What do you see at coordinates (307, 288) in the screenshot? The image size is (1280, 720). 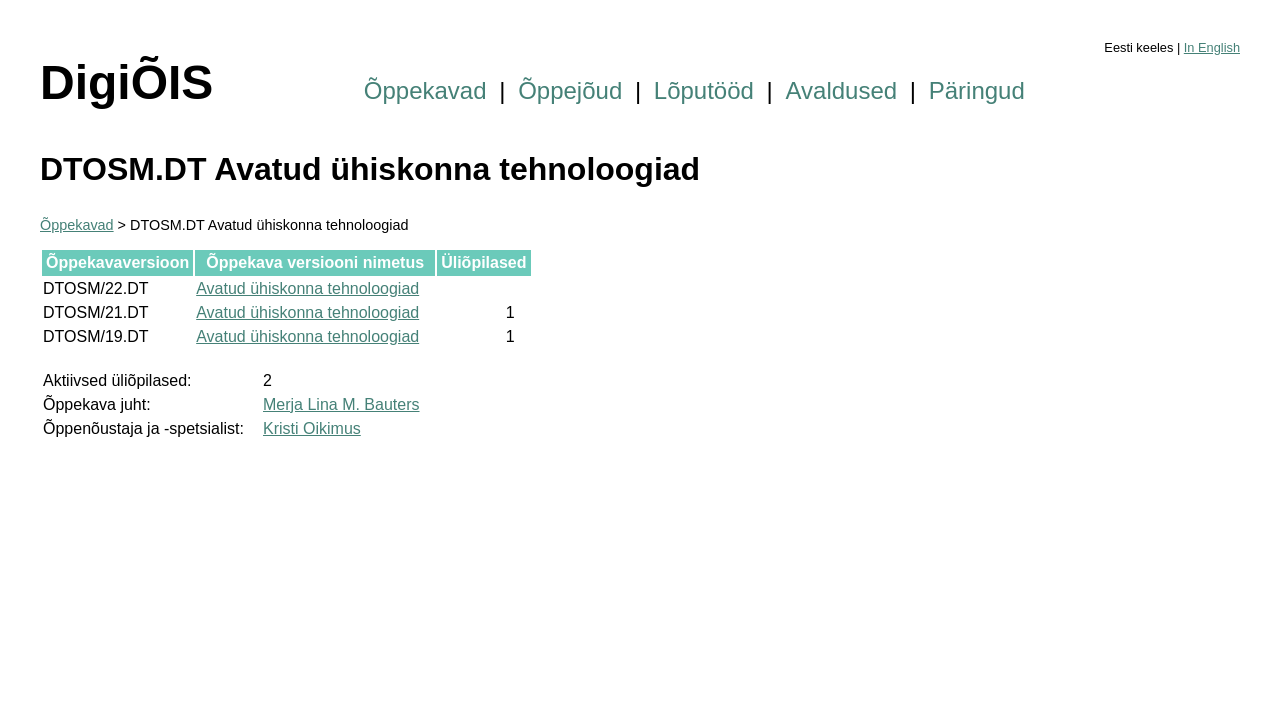 I see `Avatud ühiskonna tehnoloogiad` at bounding box center [307, 288].